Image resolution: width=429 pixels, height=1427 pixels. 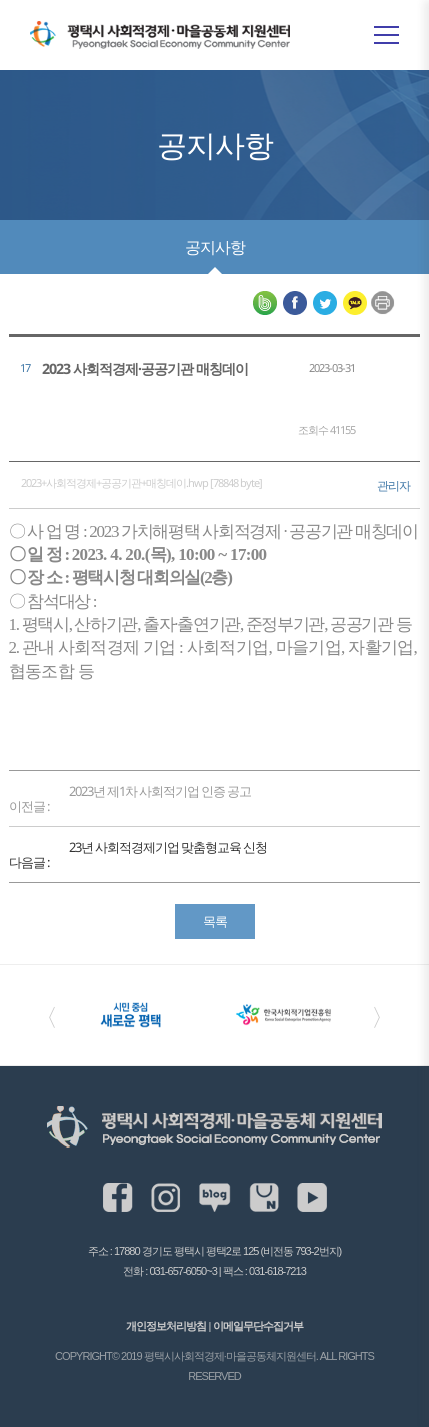 What do you see at coordinates (295, 303) in the screenshot?
I see `평택시사회적경제·마을공동체 지원센터 페이스북 공유` at bounding box center [295, 303].